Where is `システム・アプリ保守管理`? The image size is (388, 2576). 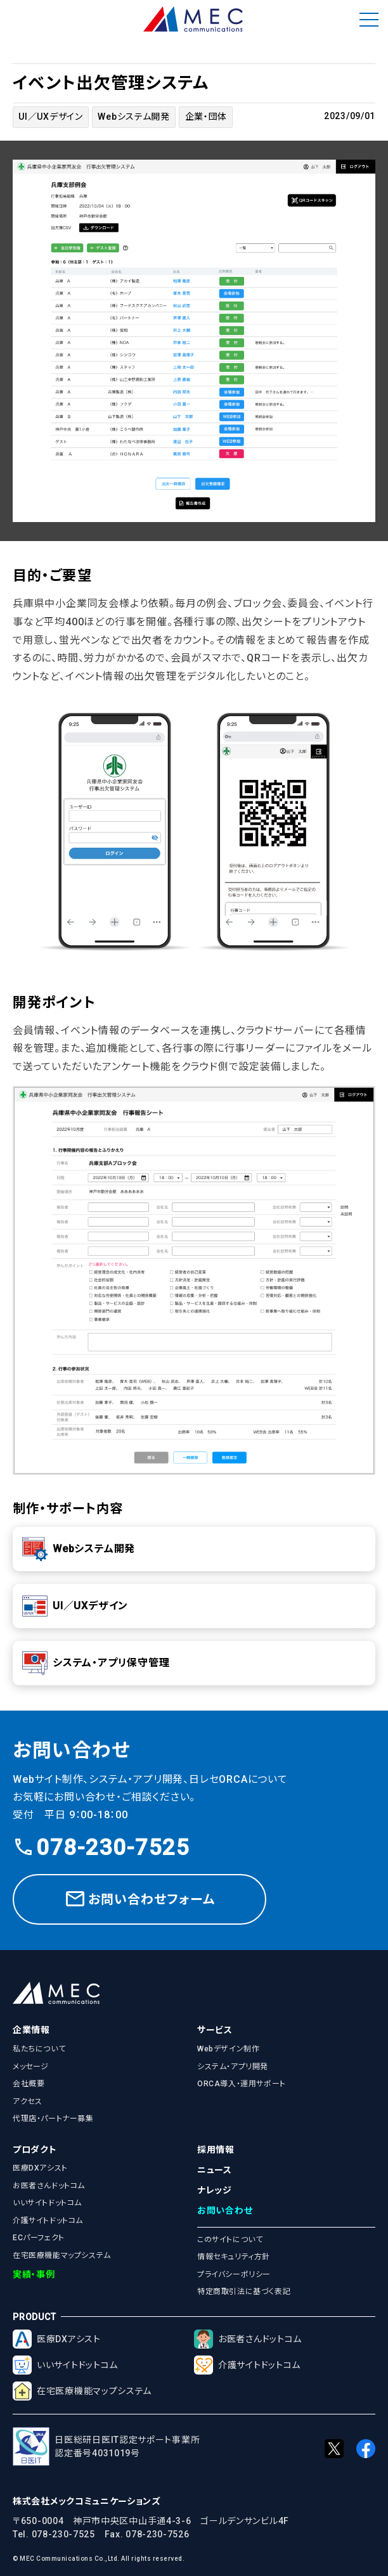 システム・アプリ保守管理 is located at coordinates (96, 1663).